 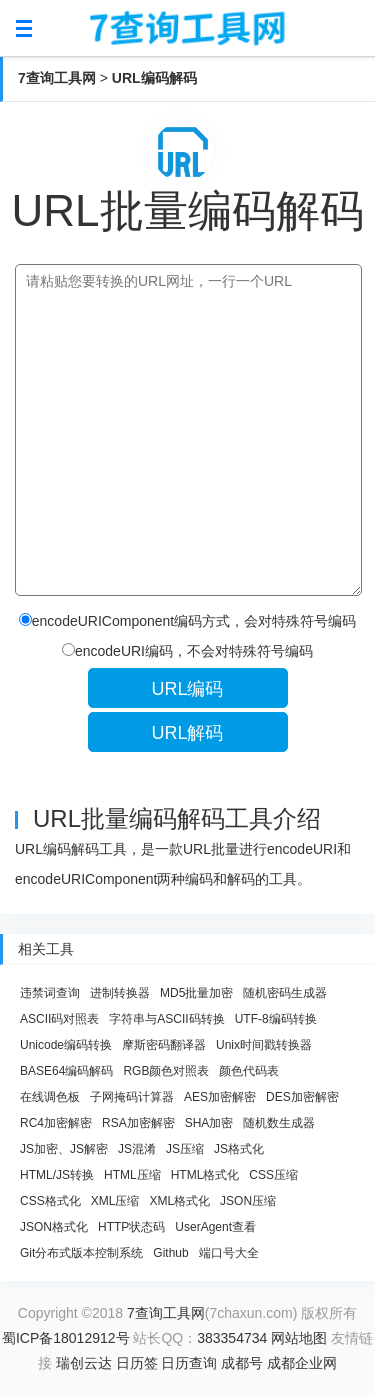 I want to click on SHA加密, so click(x=209, y=1123).